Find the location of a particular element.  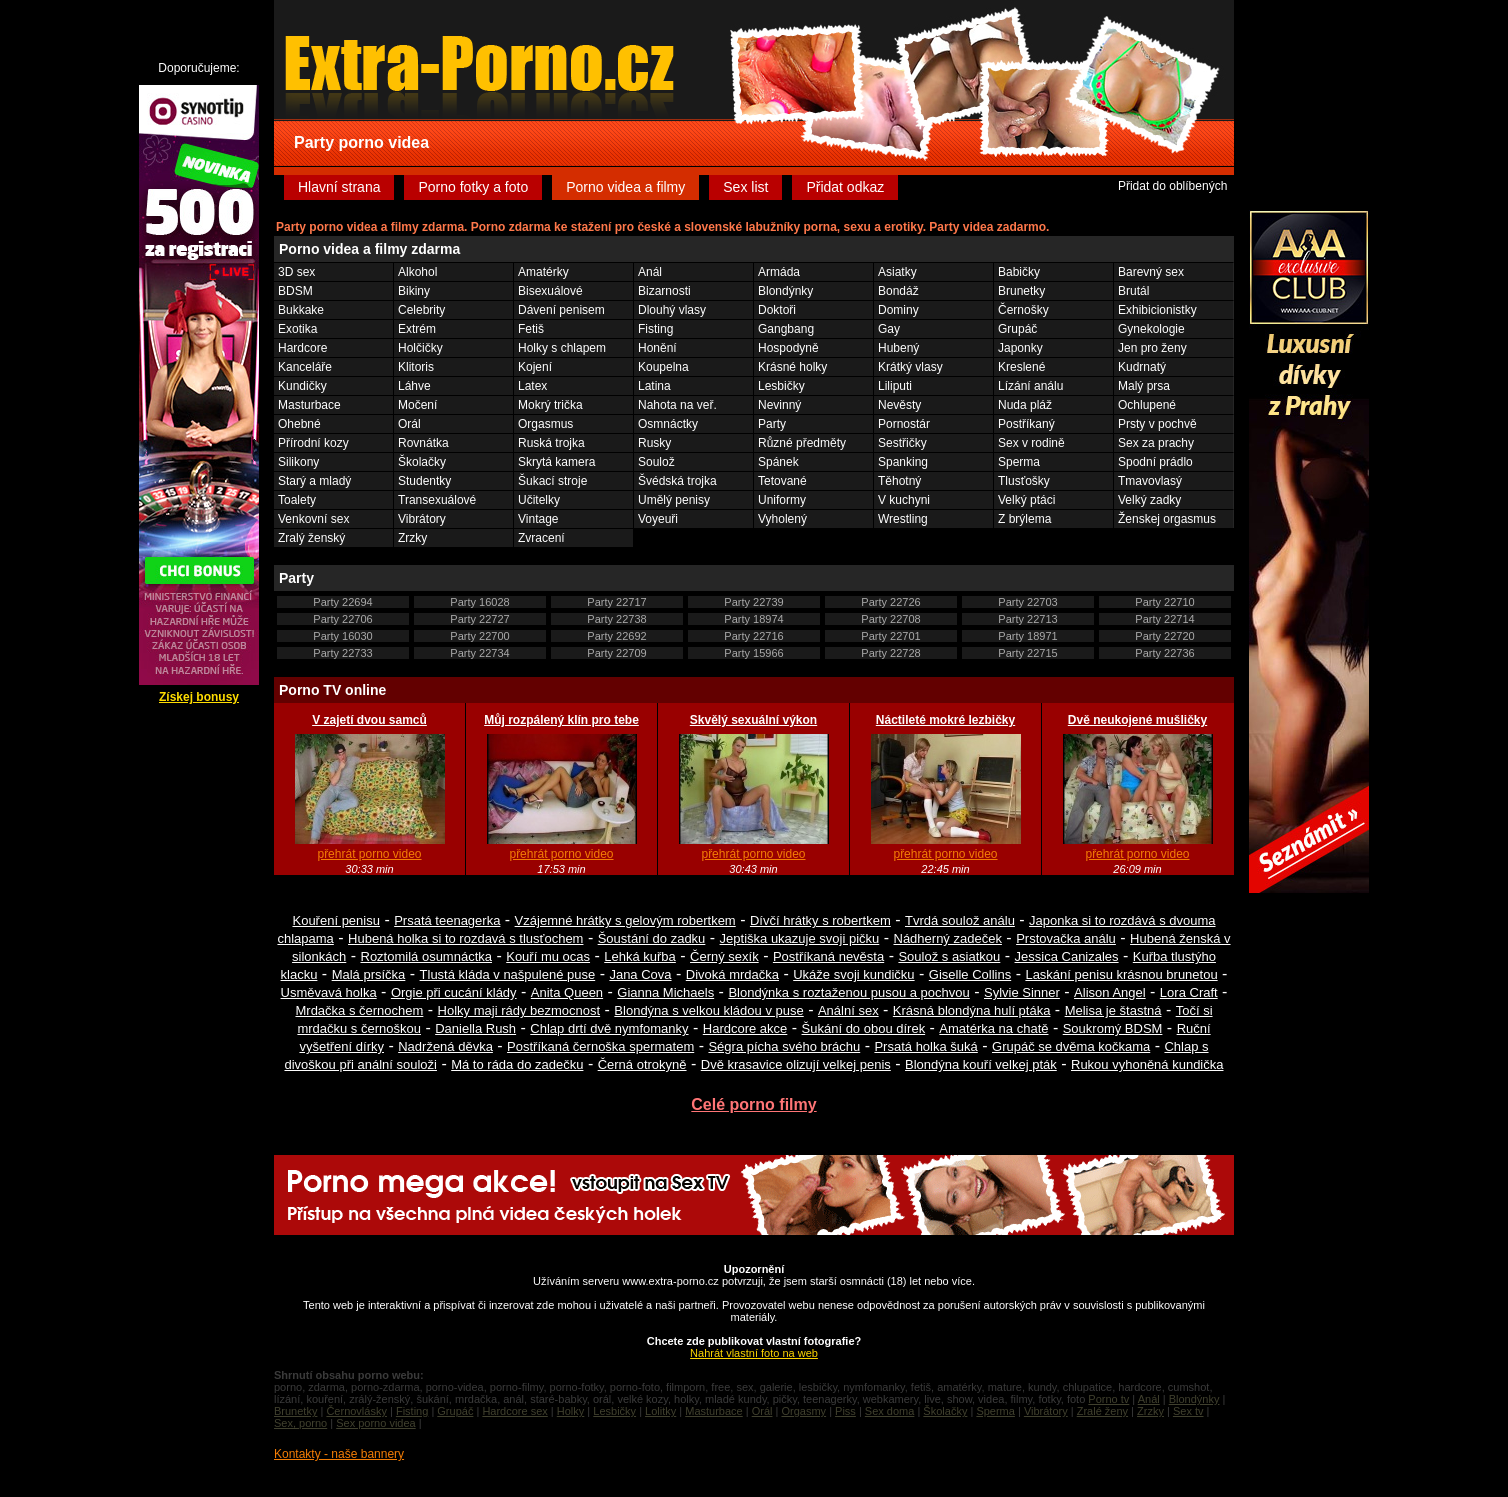

Kouří mu ocas is located at coordinates (548, 956).